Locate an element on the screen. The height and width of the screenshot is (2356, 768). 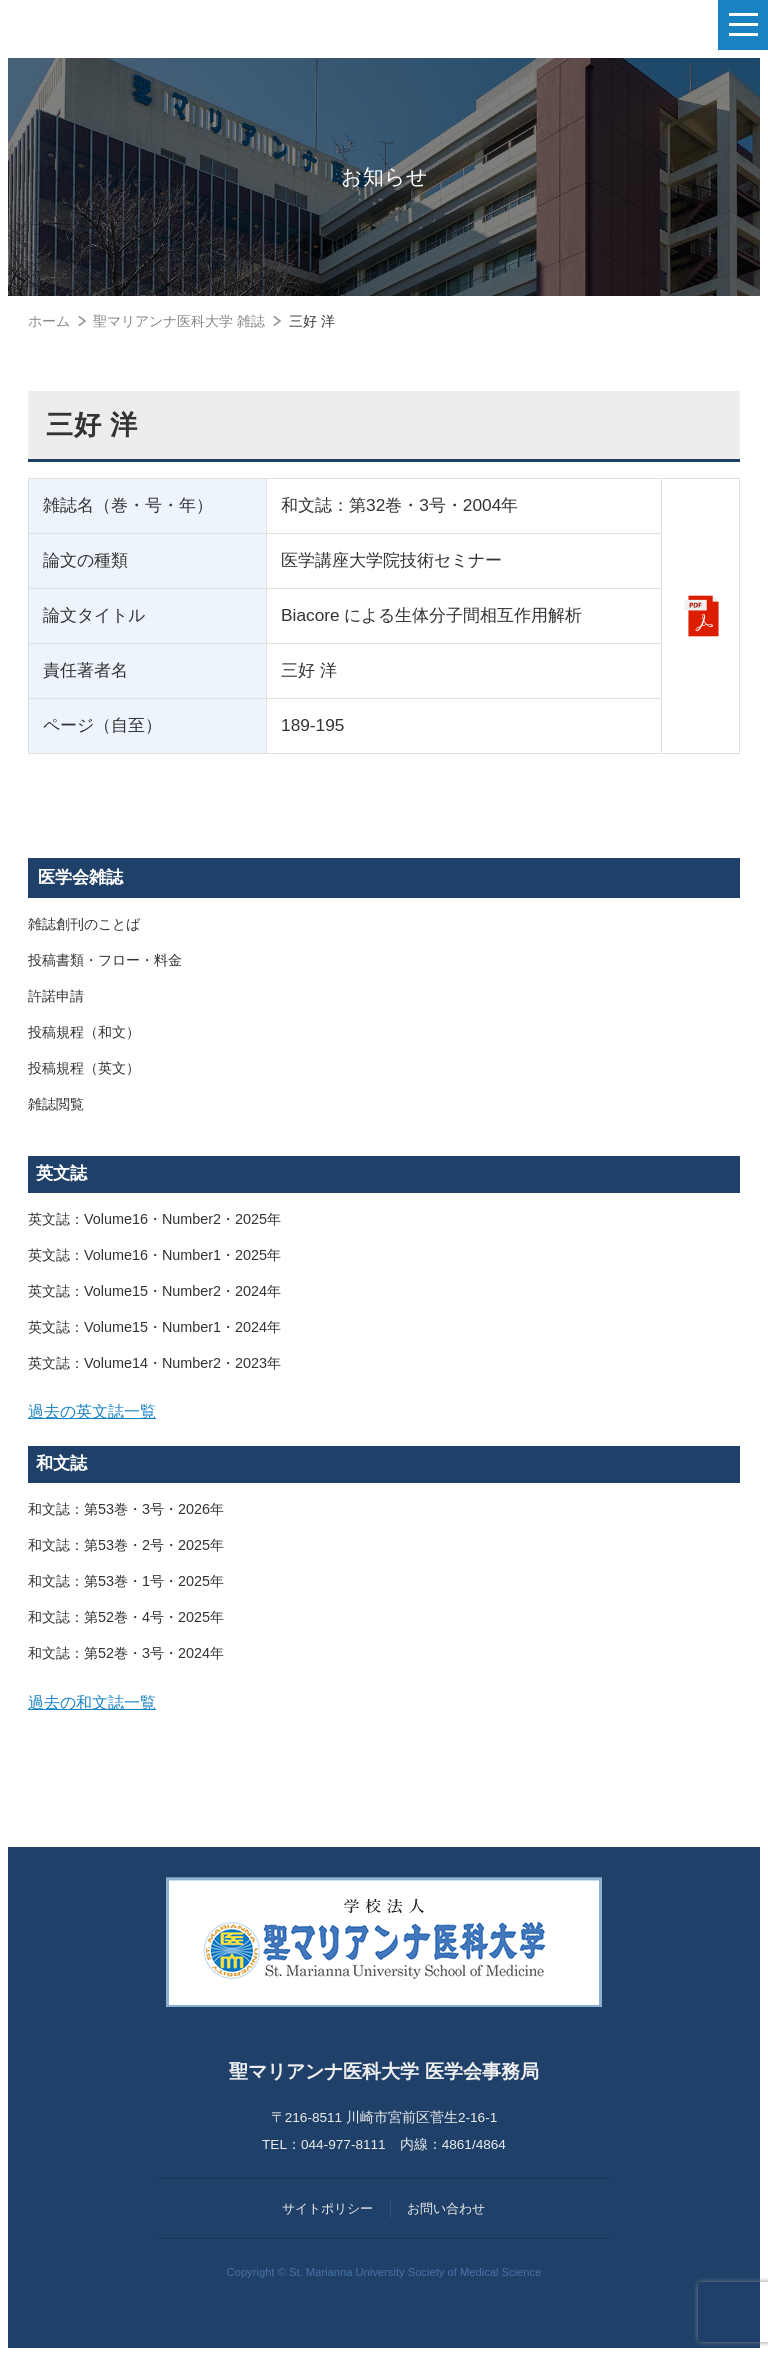
雑誌創刊のことば is located at coordinates (84, 924).